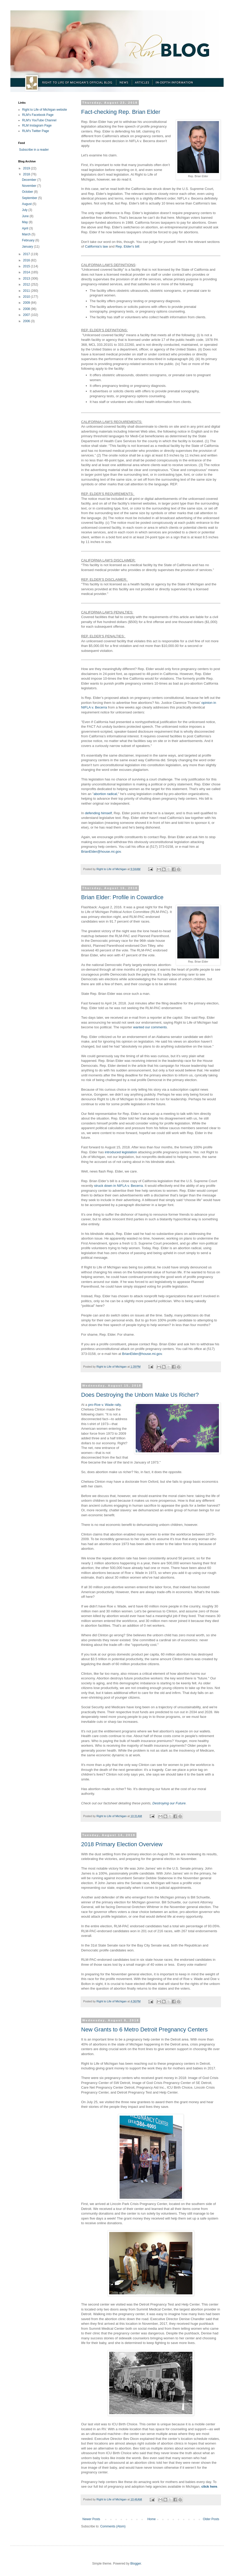  I want to click on Fact-checking Rep. Brian Elder, so click(120, 112).